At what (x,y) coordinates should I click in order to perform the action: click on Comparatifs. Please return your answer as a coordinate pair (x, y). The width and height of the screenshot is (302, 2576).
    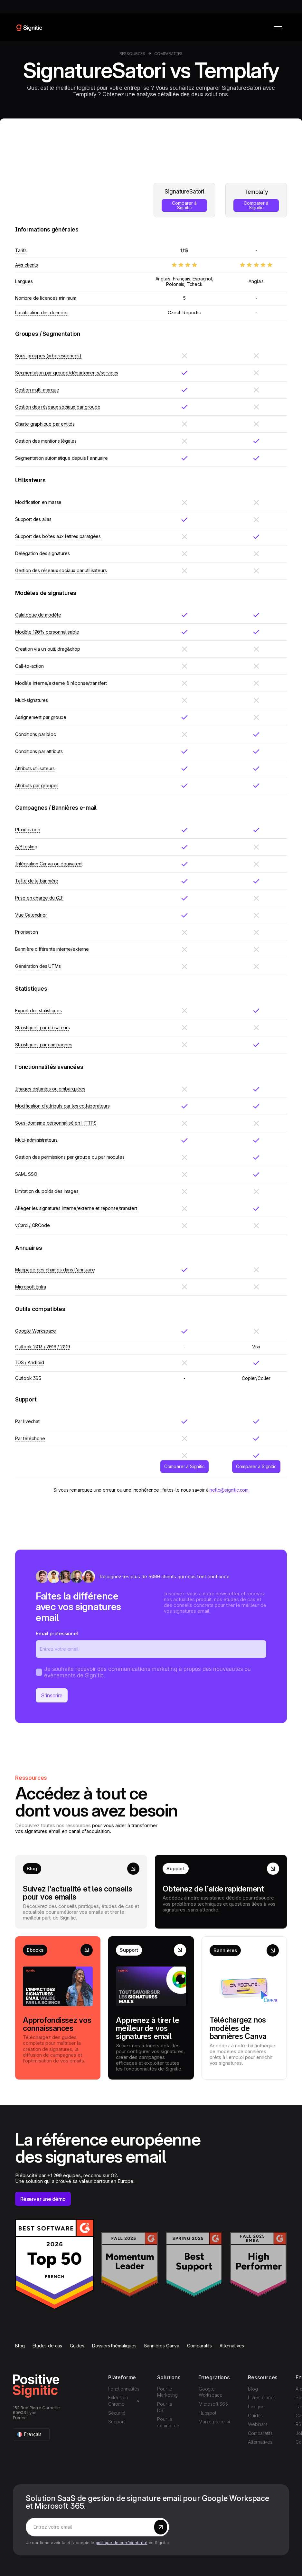
    Looking at the image, I should click on (168, 54).